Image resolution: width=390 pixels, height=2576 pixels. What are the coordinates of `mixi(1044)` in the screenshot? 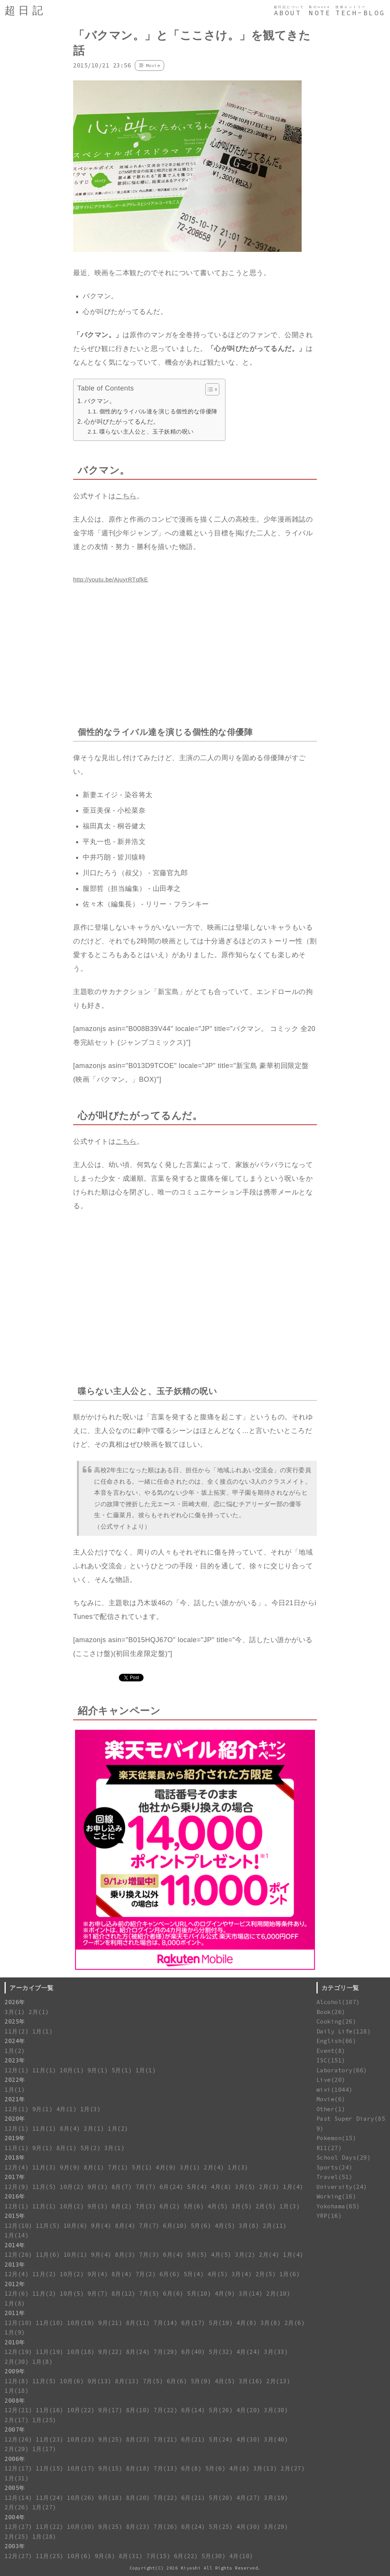 It's located at (334, 2089).